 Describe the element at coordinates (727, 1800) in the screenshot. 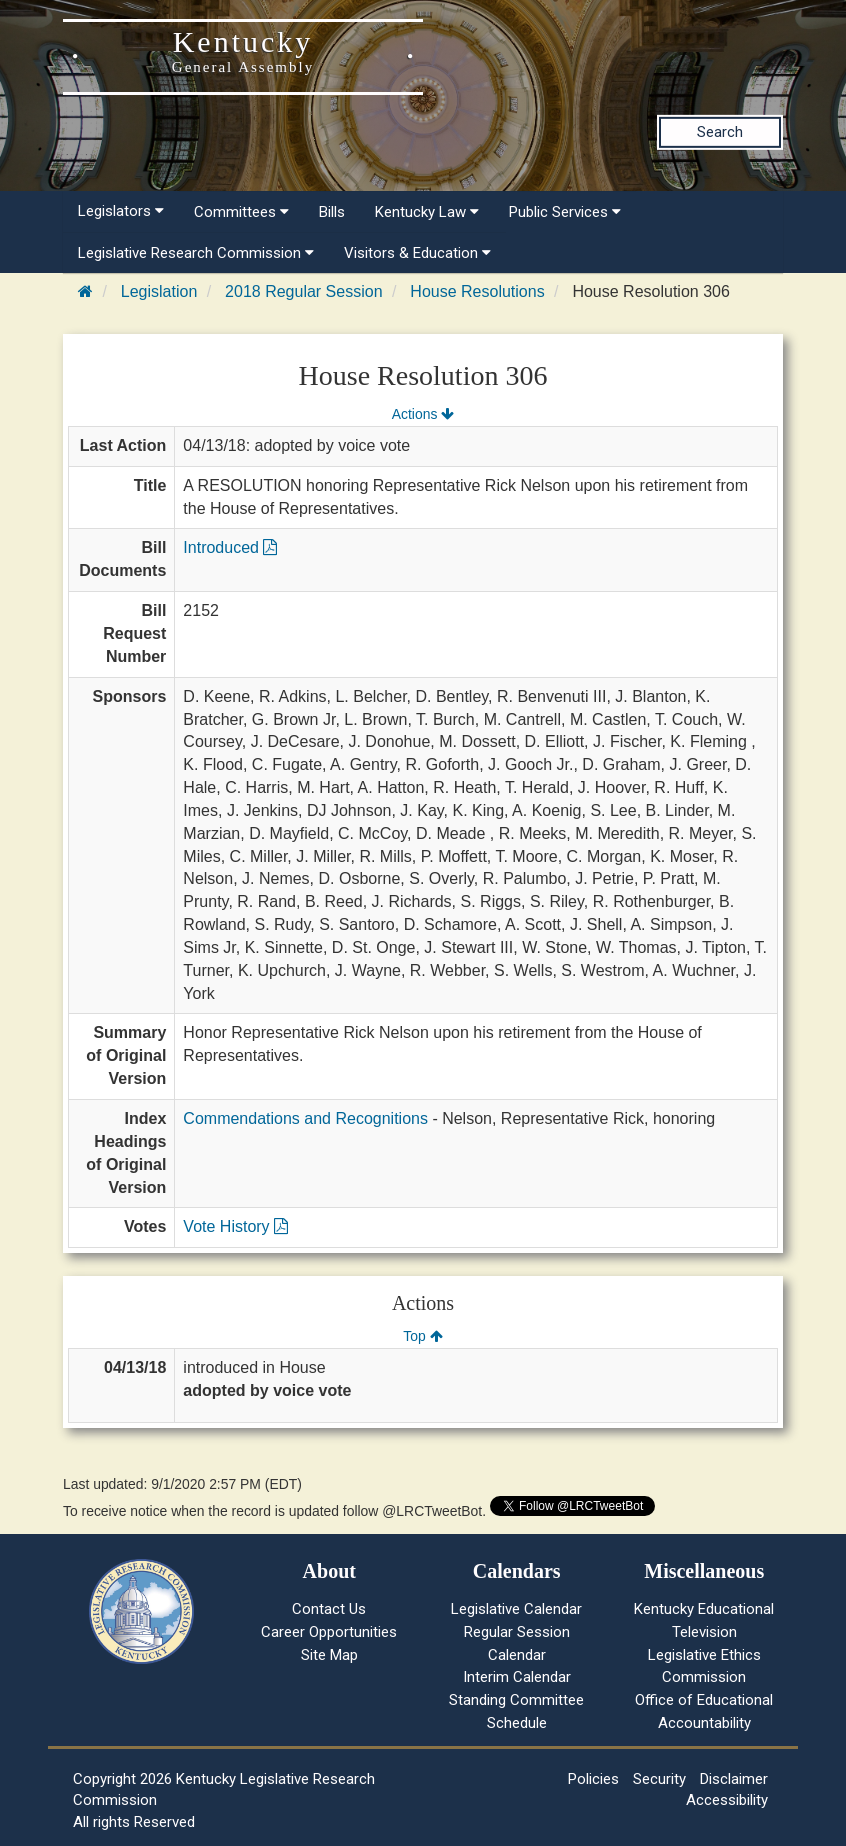

I see `Accessibility` at that location.